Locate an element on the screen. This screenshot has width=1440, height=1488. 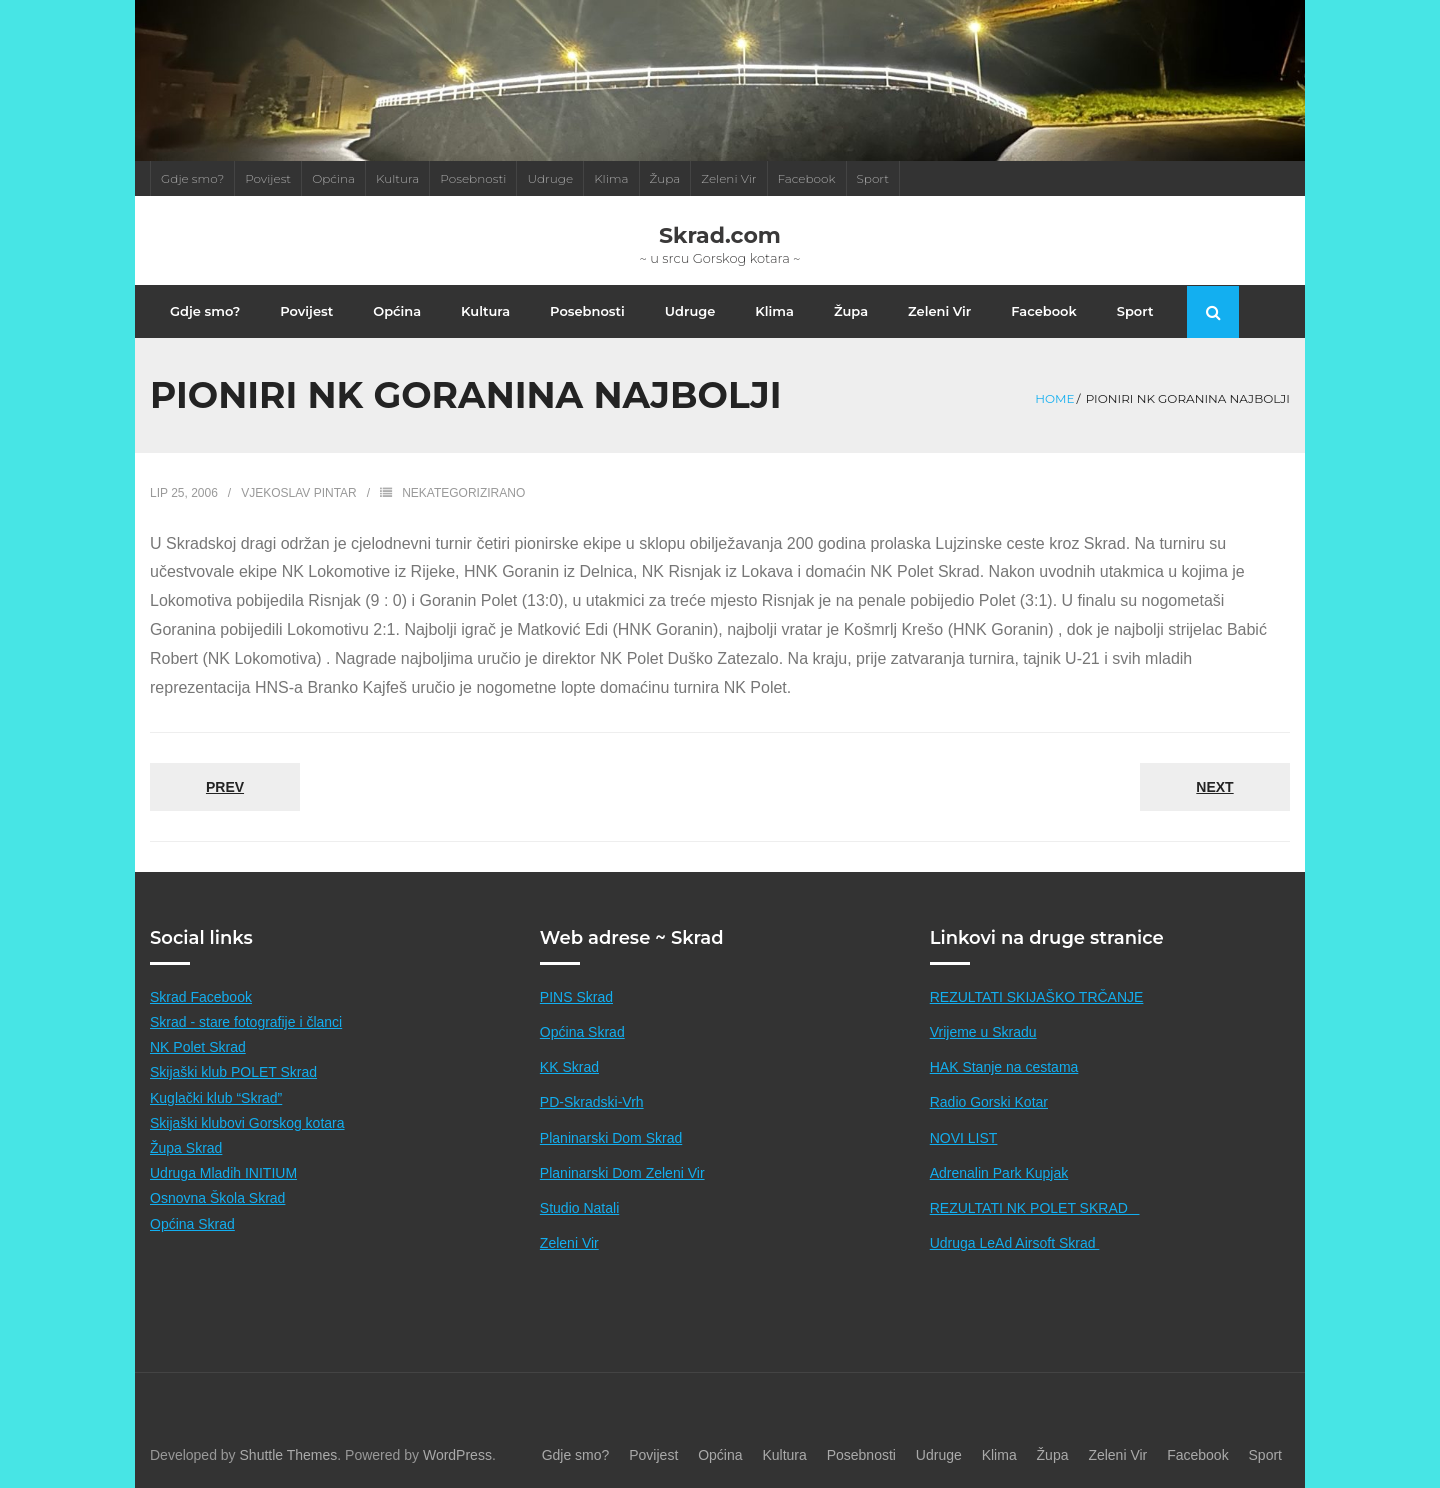
Skrad Facebook is located at coordinates (201, 997).